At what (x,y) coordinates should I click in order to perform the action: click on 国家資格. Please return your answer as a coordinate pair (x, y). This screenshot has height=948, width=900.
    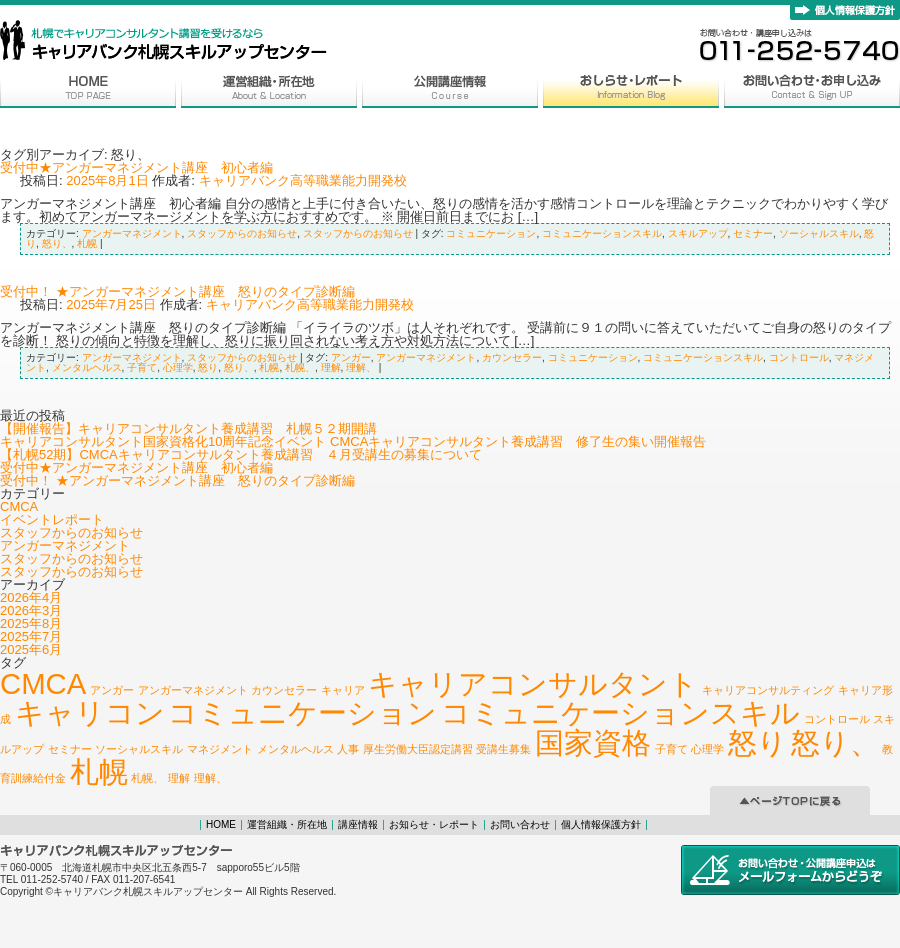
    Looking at the image, I should click on (593, 742).